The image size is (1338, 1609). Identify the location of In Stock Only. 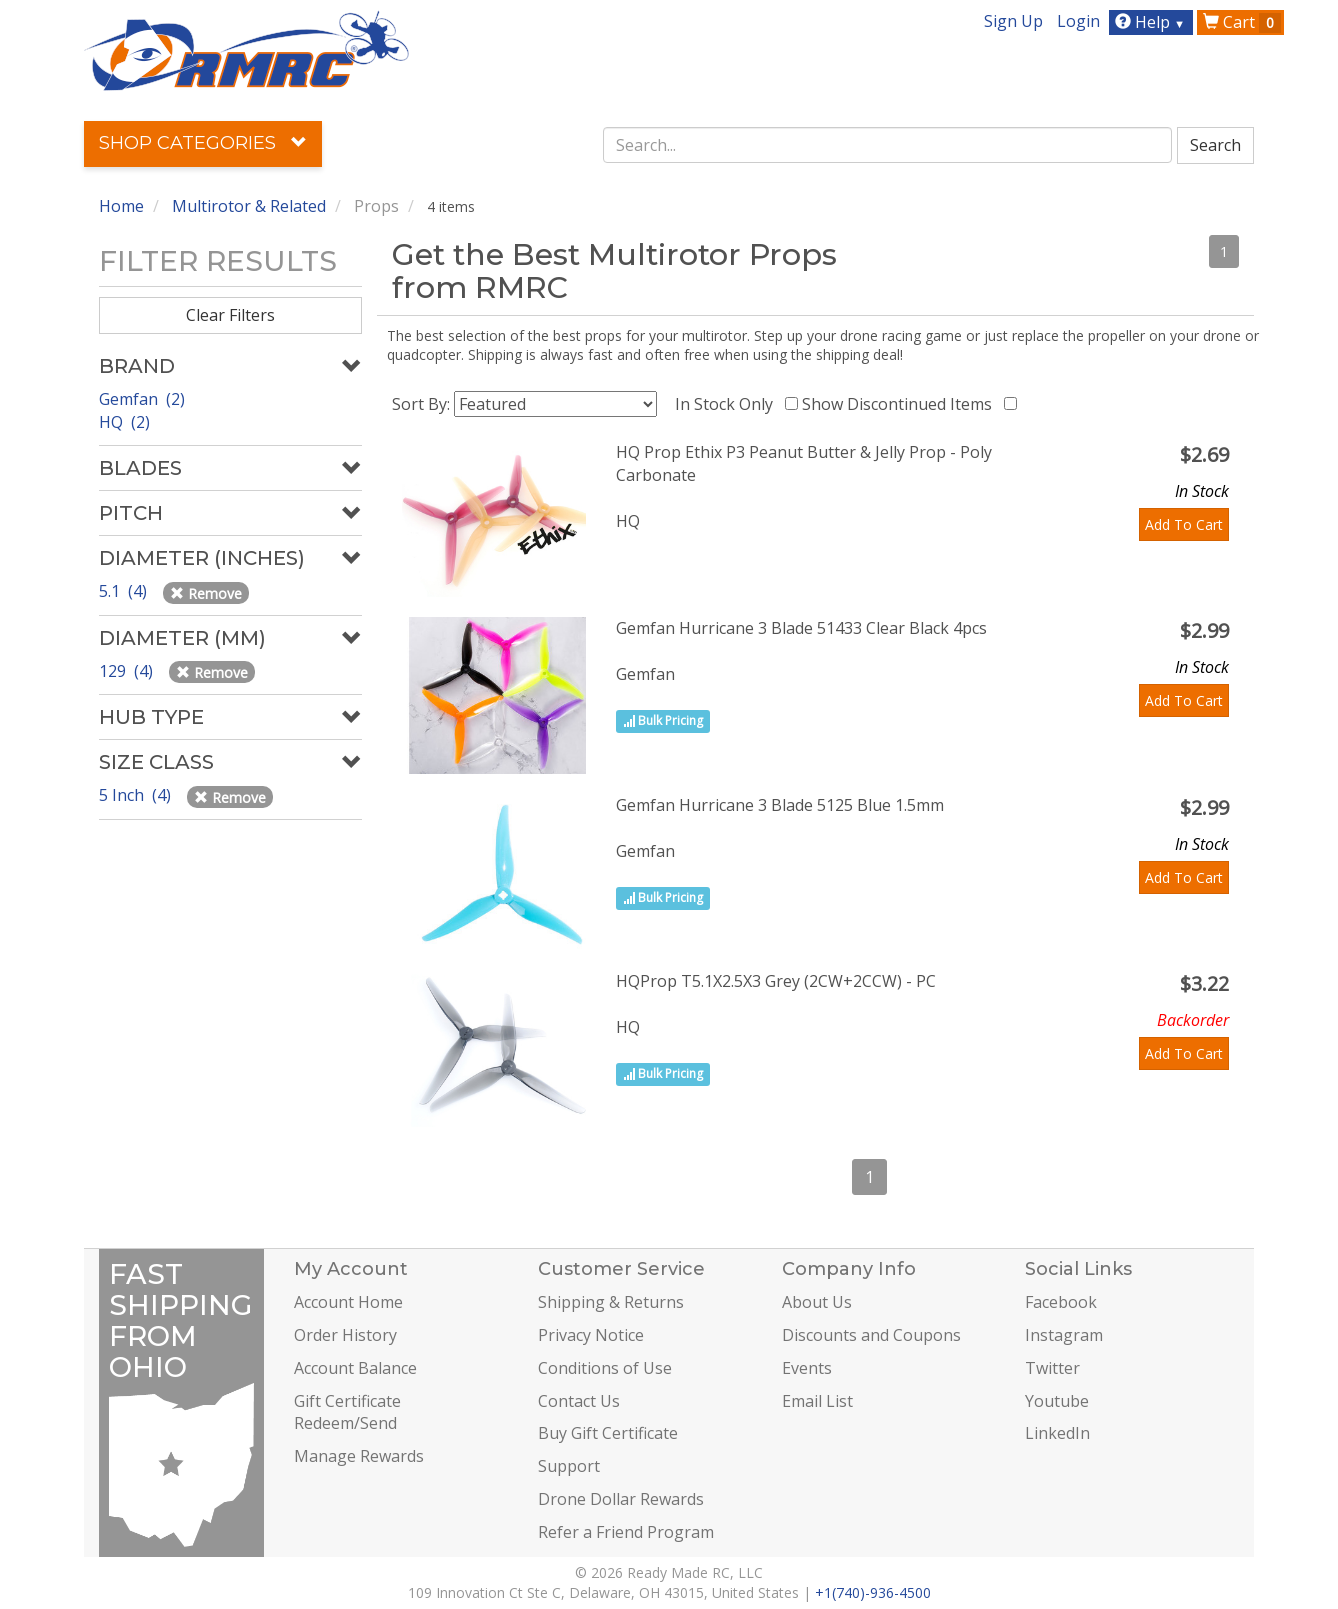
(728, 404).